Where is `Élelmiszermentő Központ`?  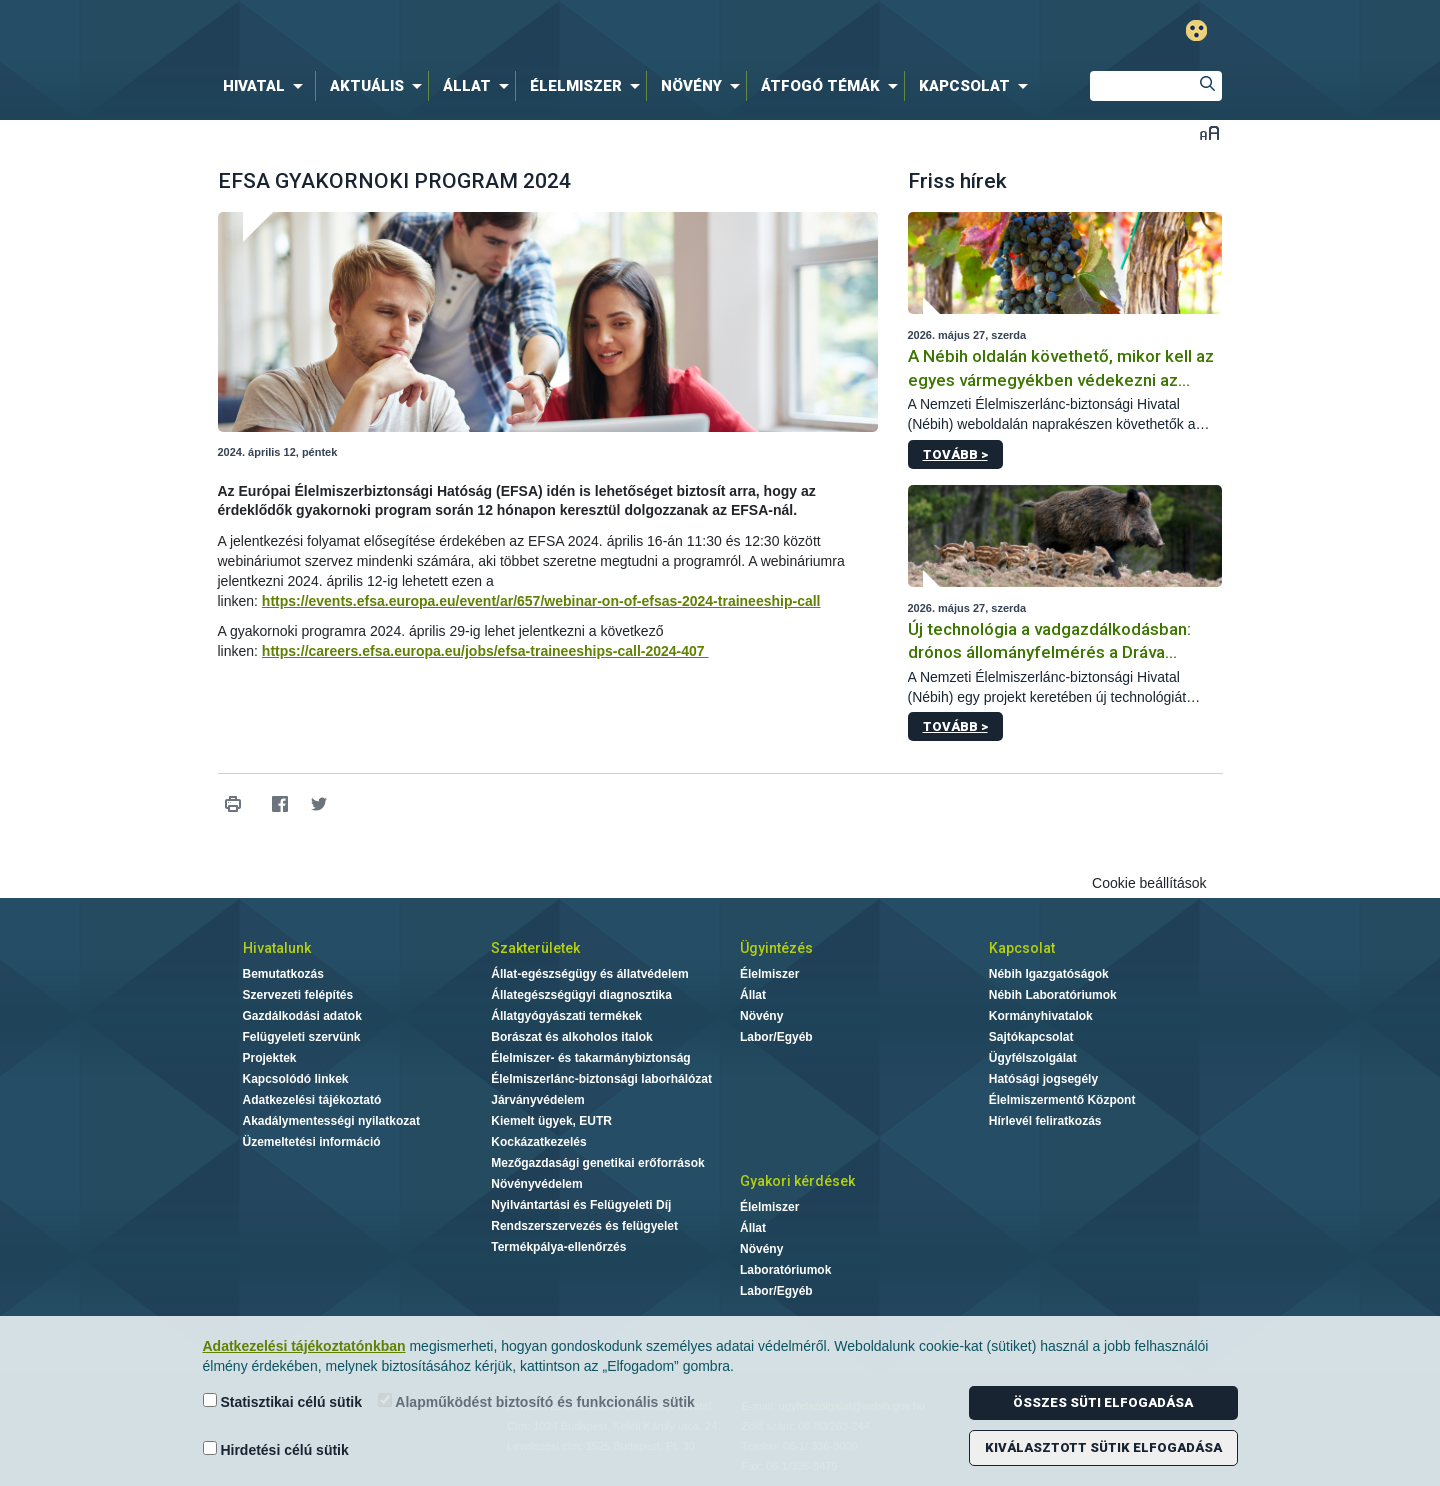
Élelmiszermentő Központ is located at coordinates (1062, 1100).